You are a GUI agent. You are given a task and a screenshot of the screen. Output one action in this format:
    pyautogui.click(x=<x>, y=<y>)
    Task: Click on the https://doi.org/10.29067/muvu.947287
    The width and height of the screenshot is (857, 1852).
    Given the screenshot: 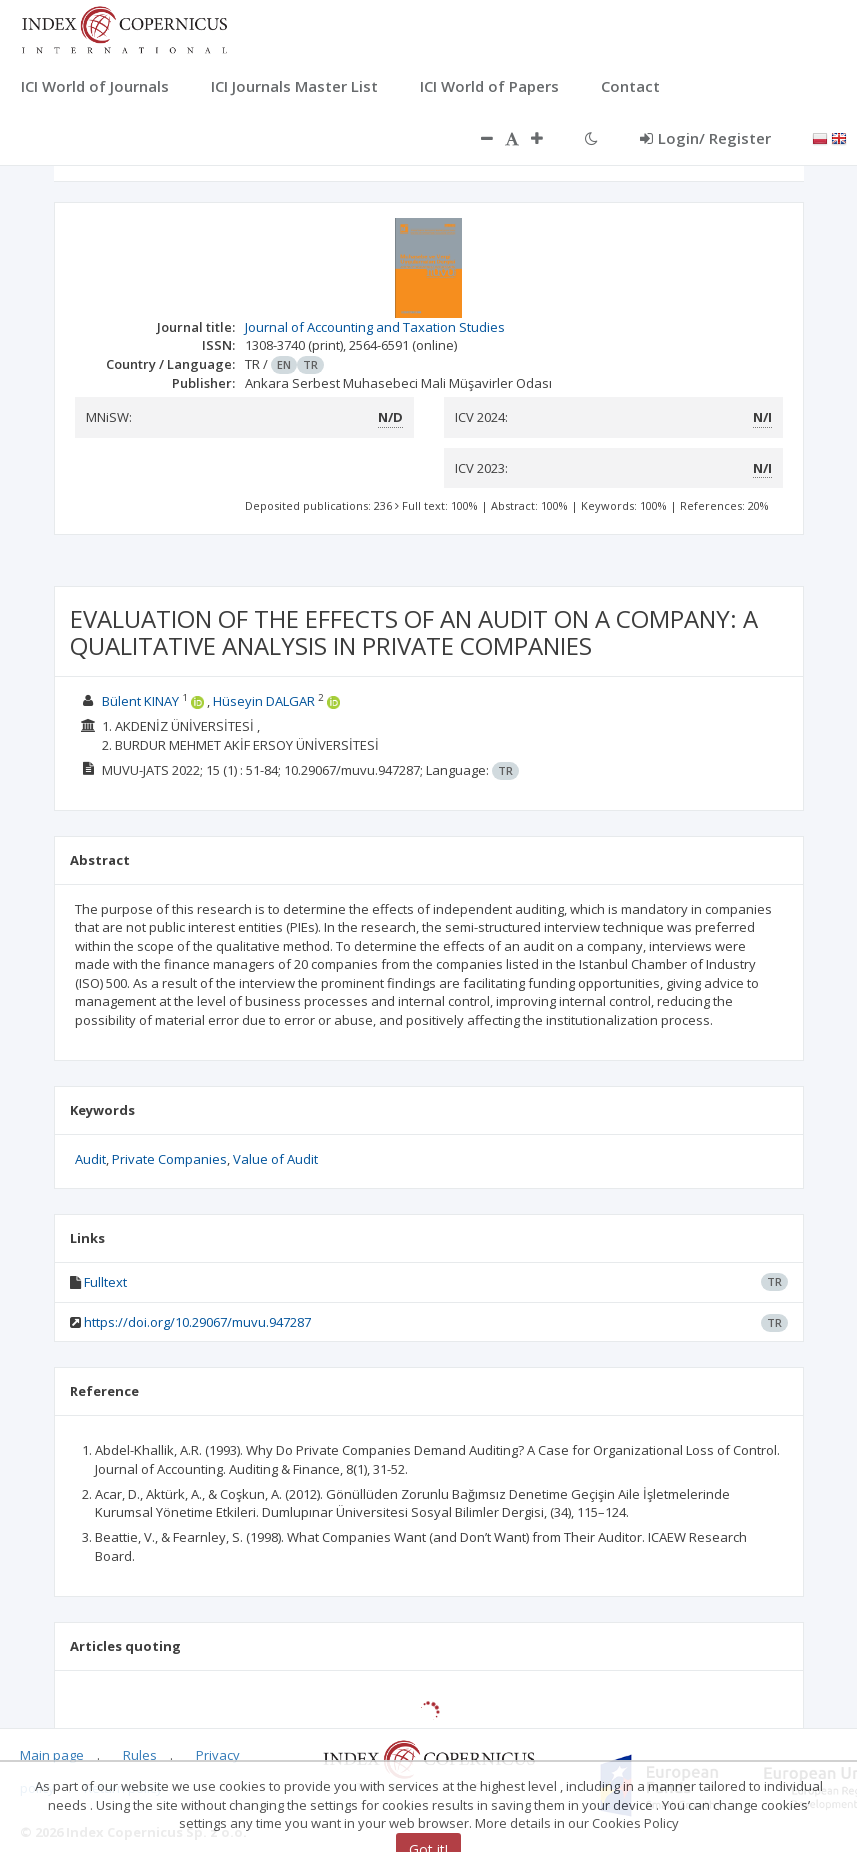 What is the action you would take?
    pyautogui.click(x=197, y=1322)
    